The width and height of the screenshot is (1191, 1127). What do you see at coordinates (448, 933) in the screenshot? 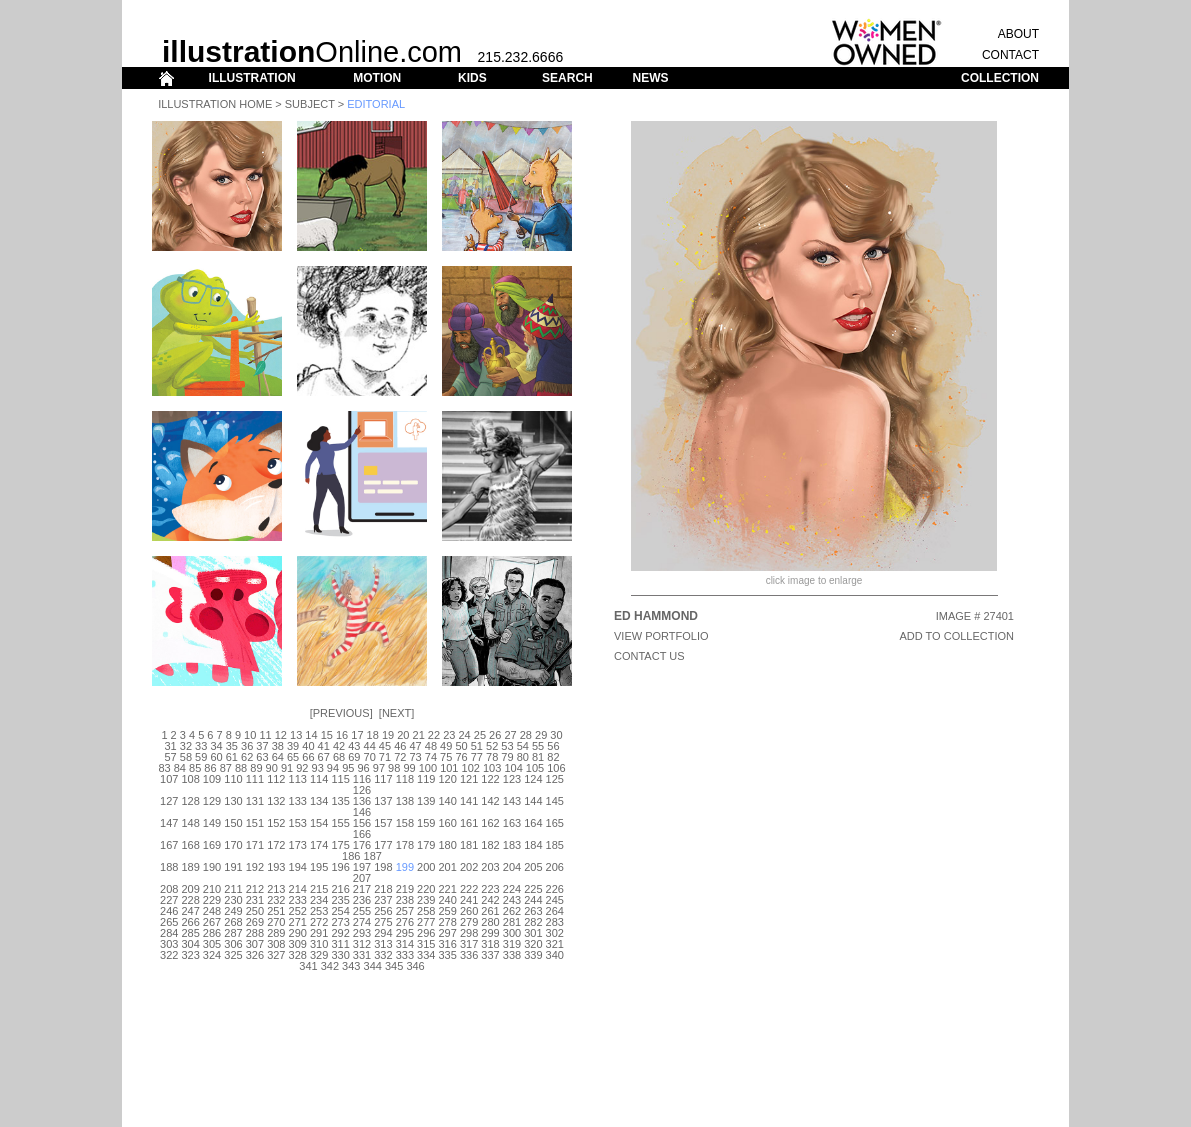
I see `297` at bounding box center [448, 933].